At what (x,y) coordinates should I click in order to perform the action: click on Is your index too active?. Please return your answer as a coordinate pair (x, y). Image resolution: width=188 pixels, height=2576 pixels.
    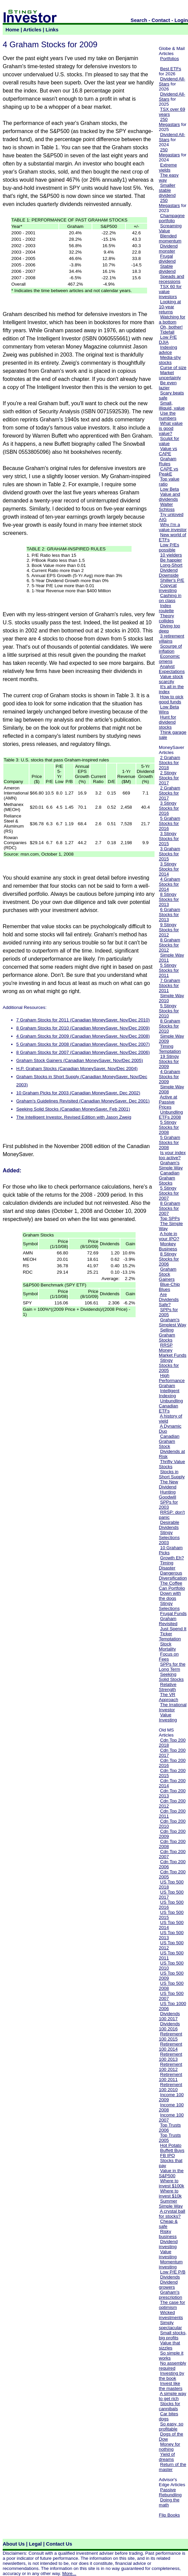
    Looking at the image, I should click on (172, 1155).